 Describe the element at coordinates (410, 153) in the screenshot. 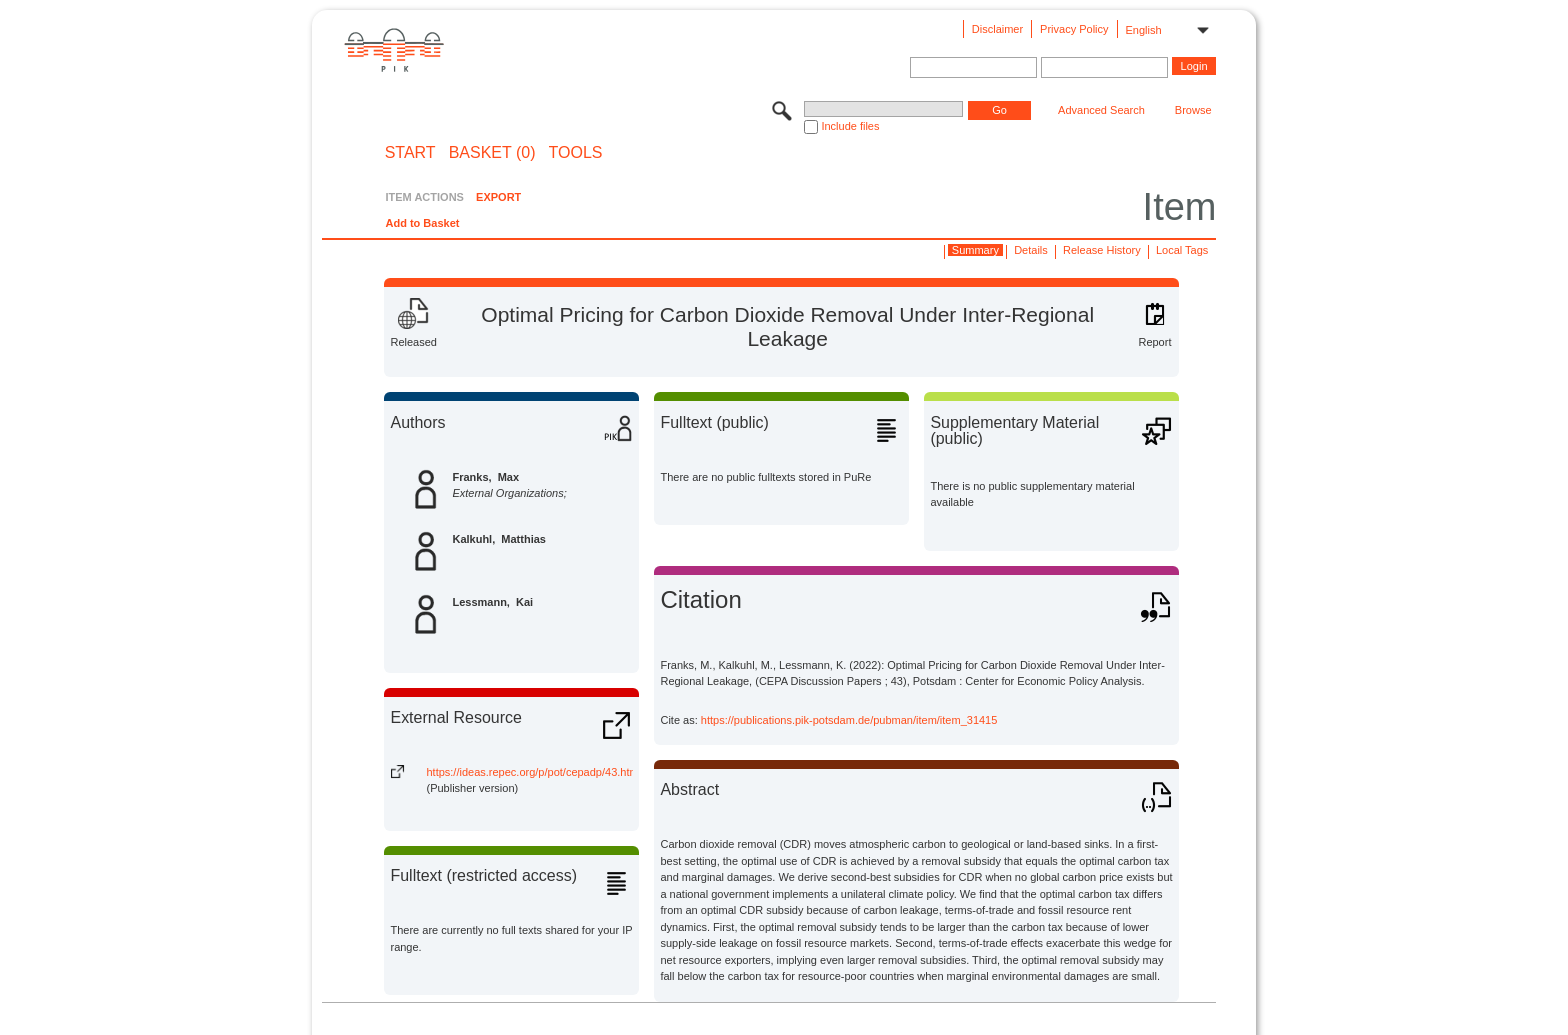

I see `START` at that location.